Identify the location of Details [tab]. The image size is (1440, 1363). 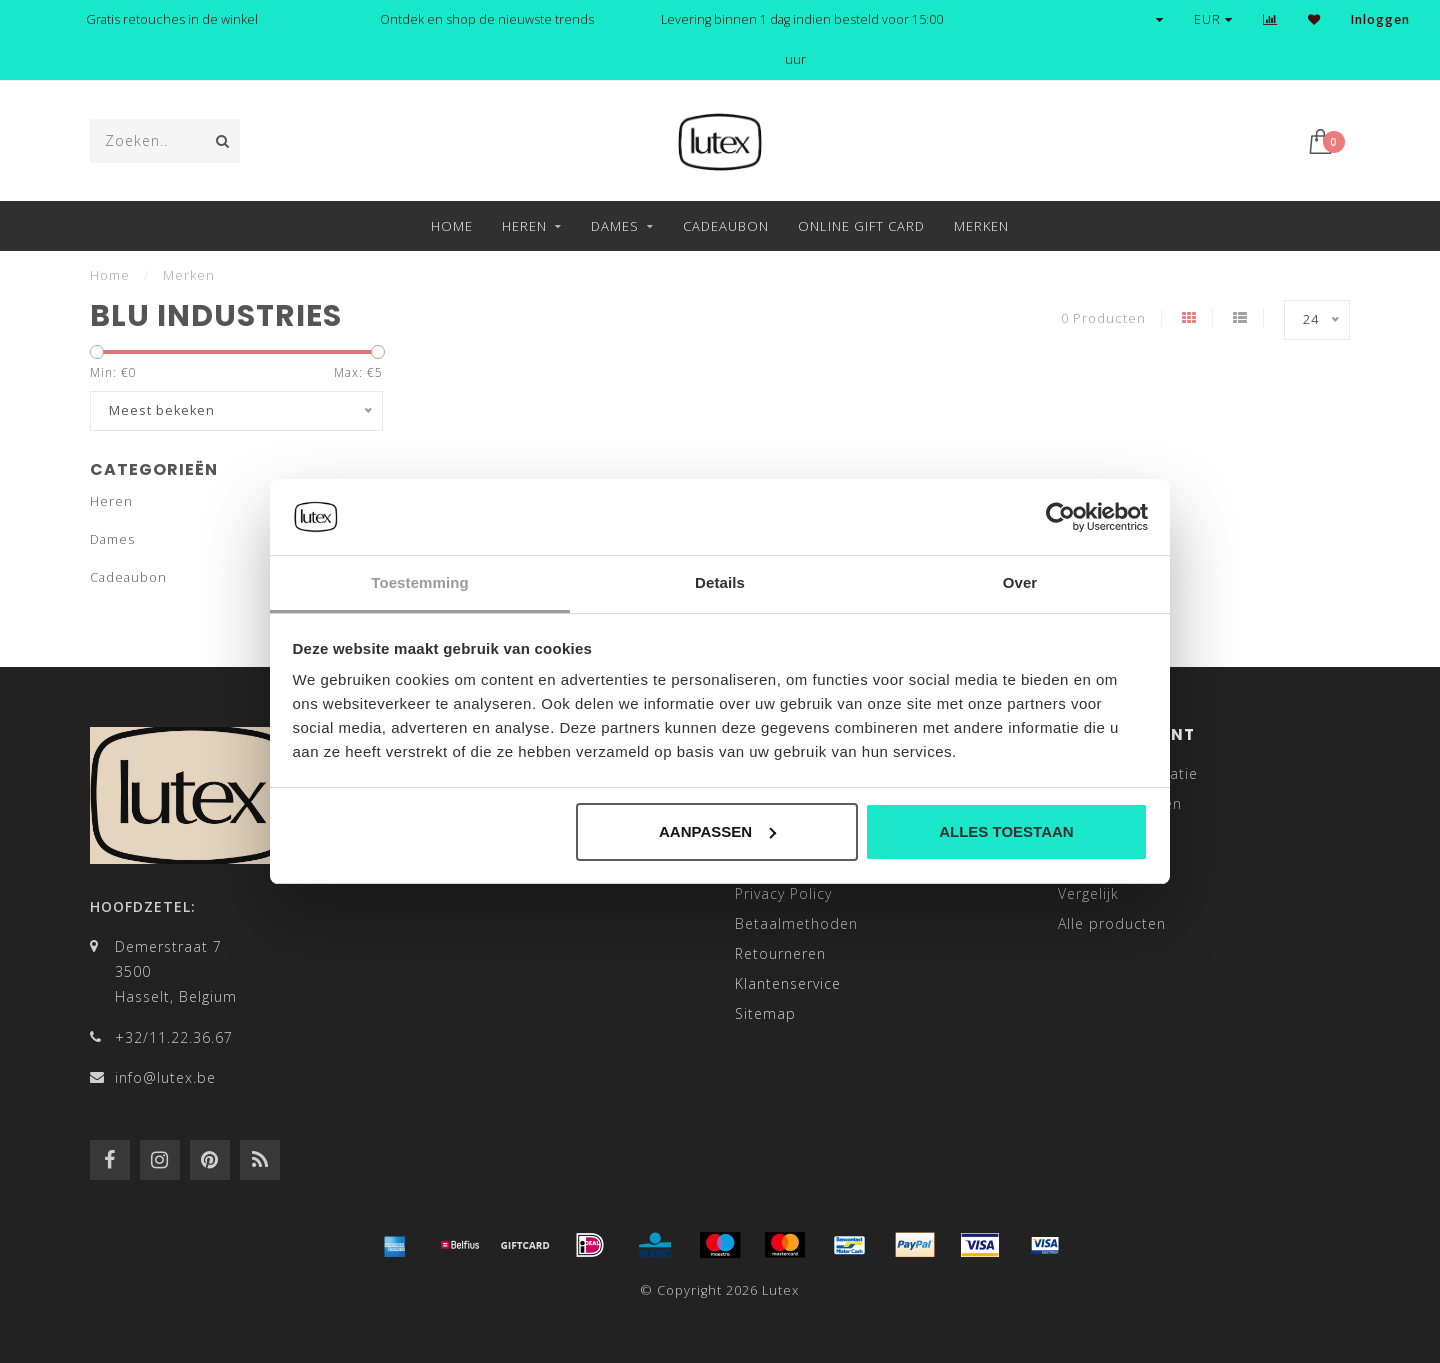
(720, 582).